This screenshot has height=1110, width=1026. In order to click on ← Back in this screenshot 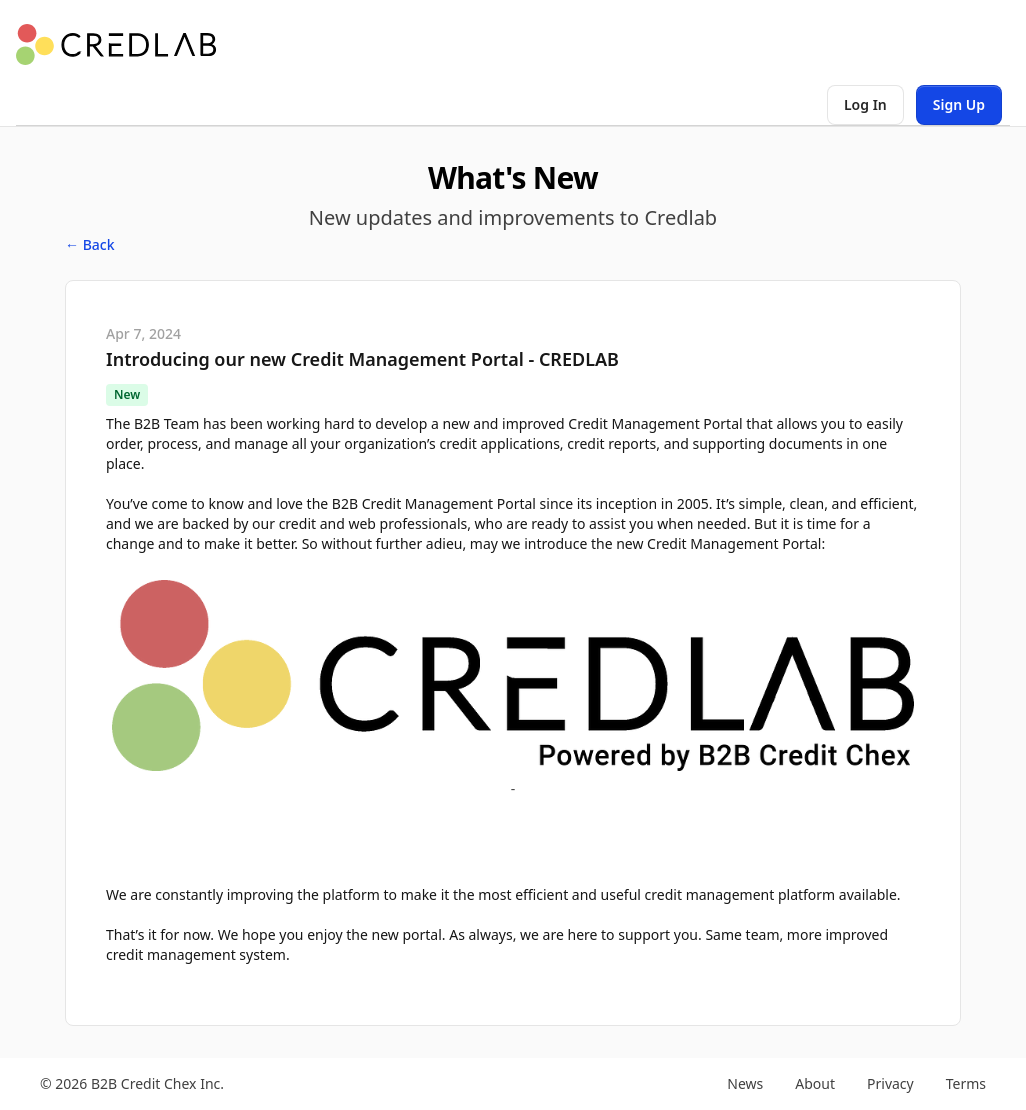, I will do `click(90, 244)`.